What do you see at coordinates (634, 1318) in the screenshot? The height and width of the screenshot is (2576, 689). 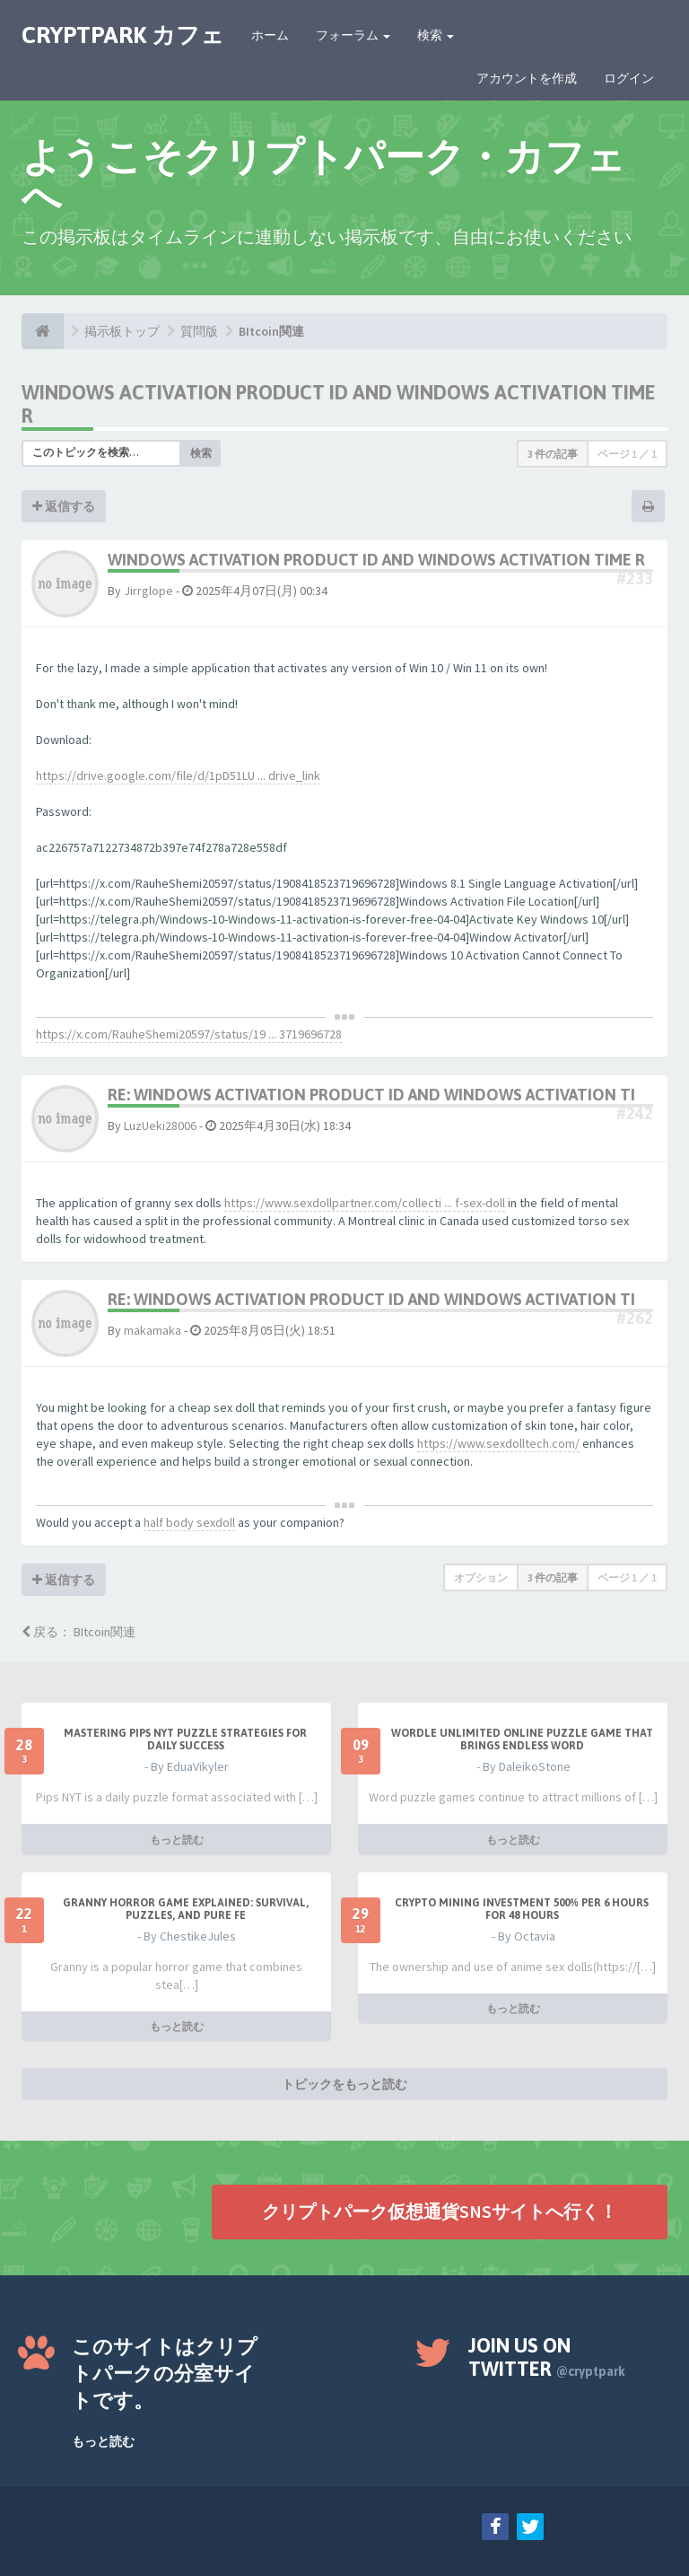 I see `#262` at bounding box center [634, 1318].